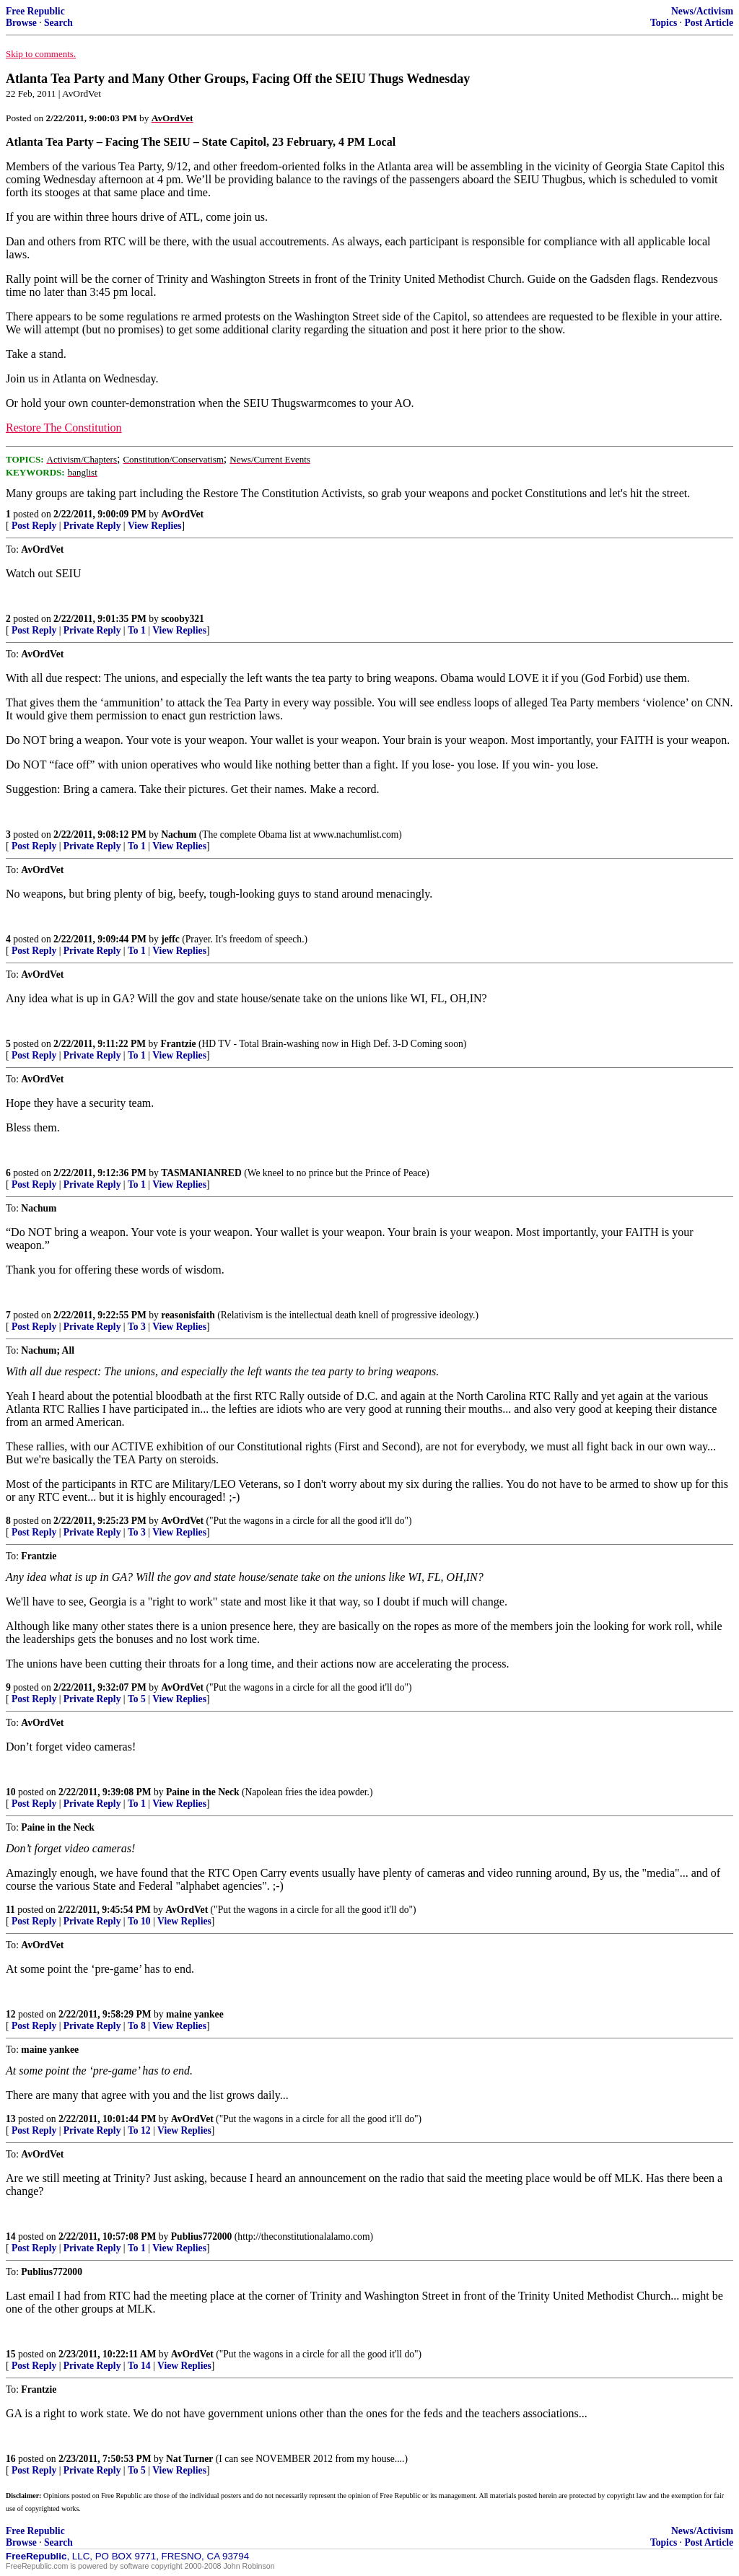  I want to click on To 3, so click(137, 1326).